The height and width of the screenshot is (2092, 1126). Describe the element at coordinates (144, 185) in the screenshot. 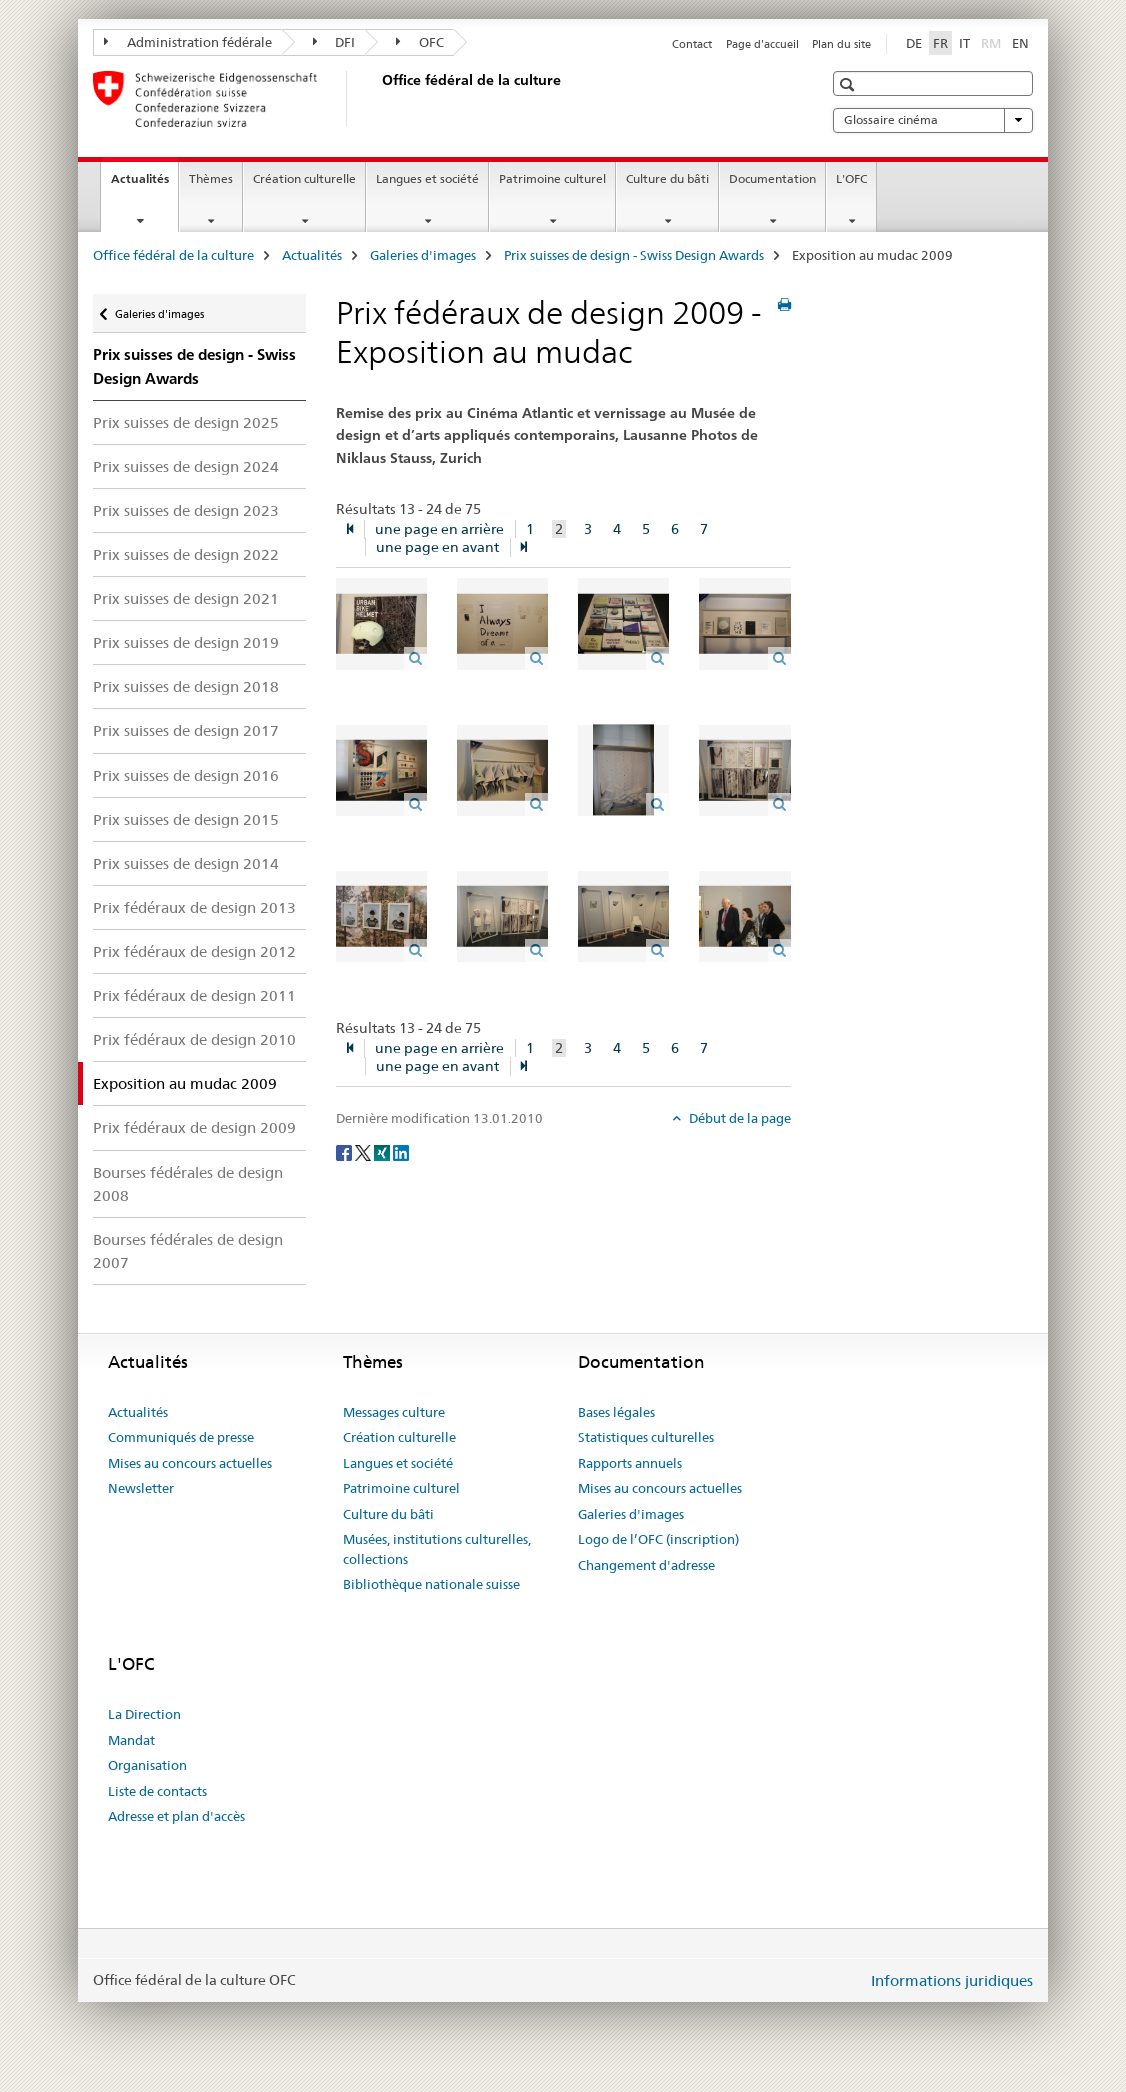

I see `Actualités` at that location.